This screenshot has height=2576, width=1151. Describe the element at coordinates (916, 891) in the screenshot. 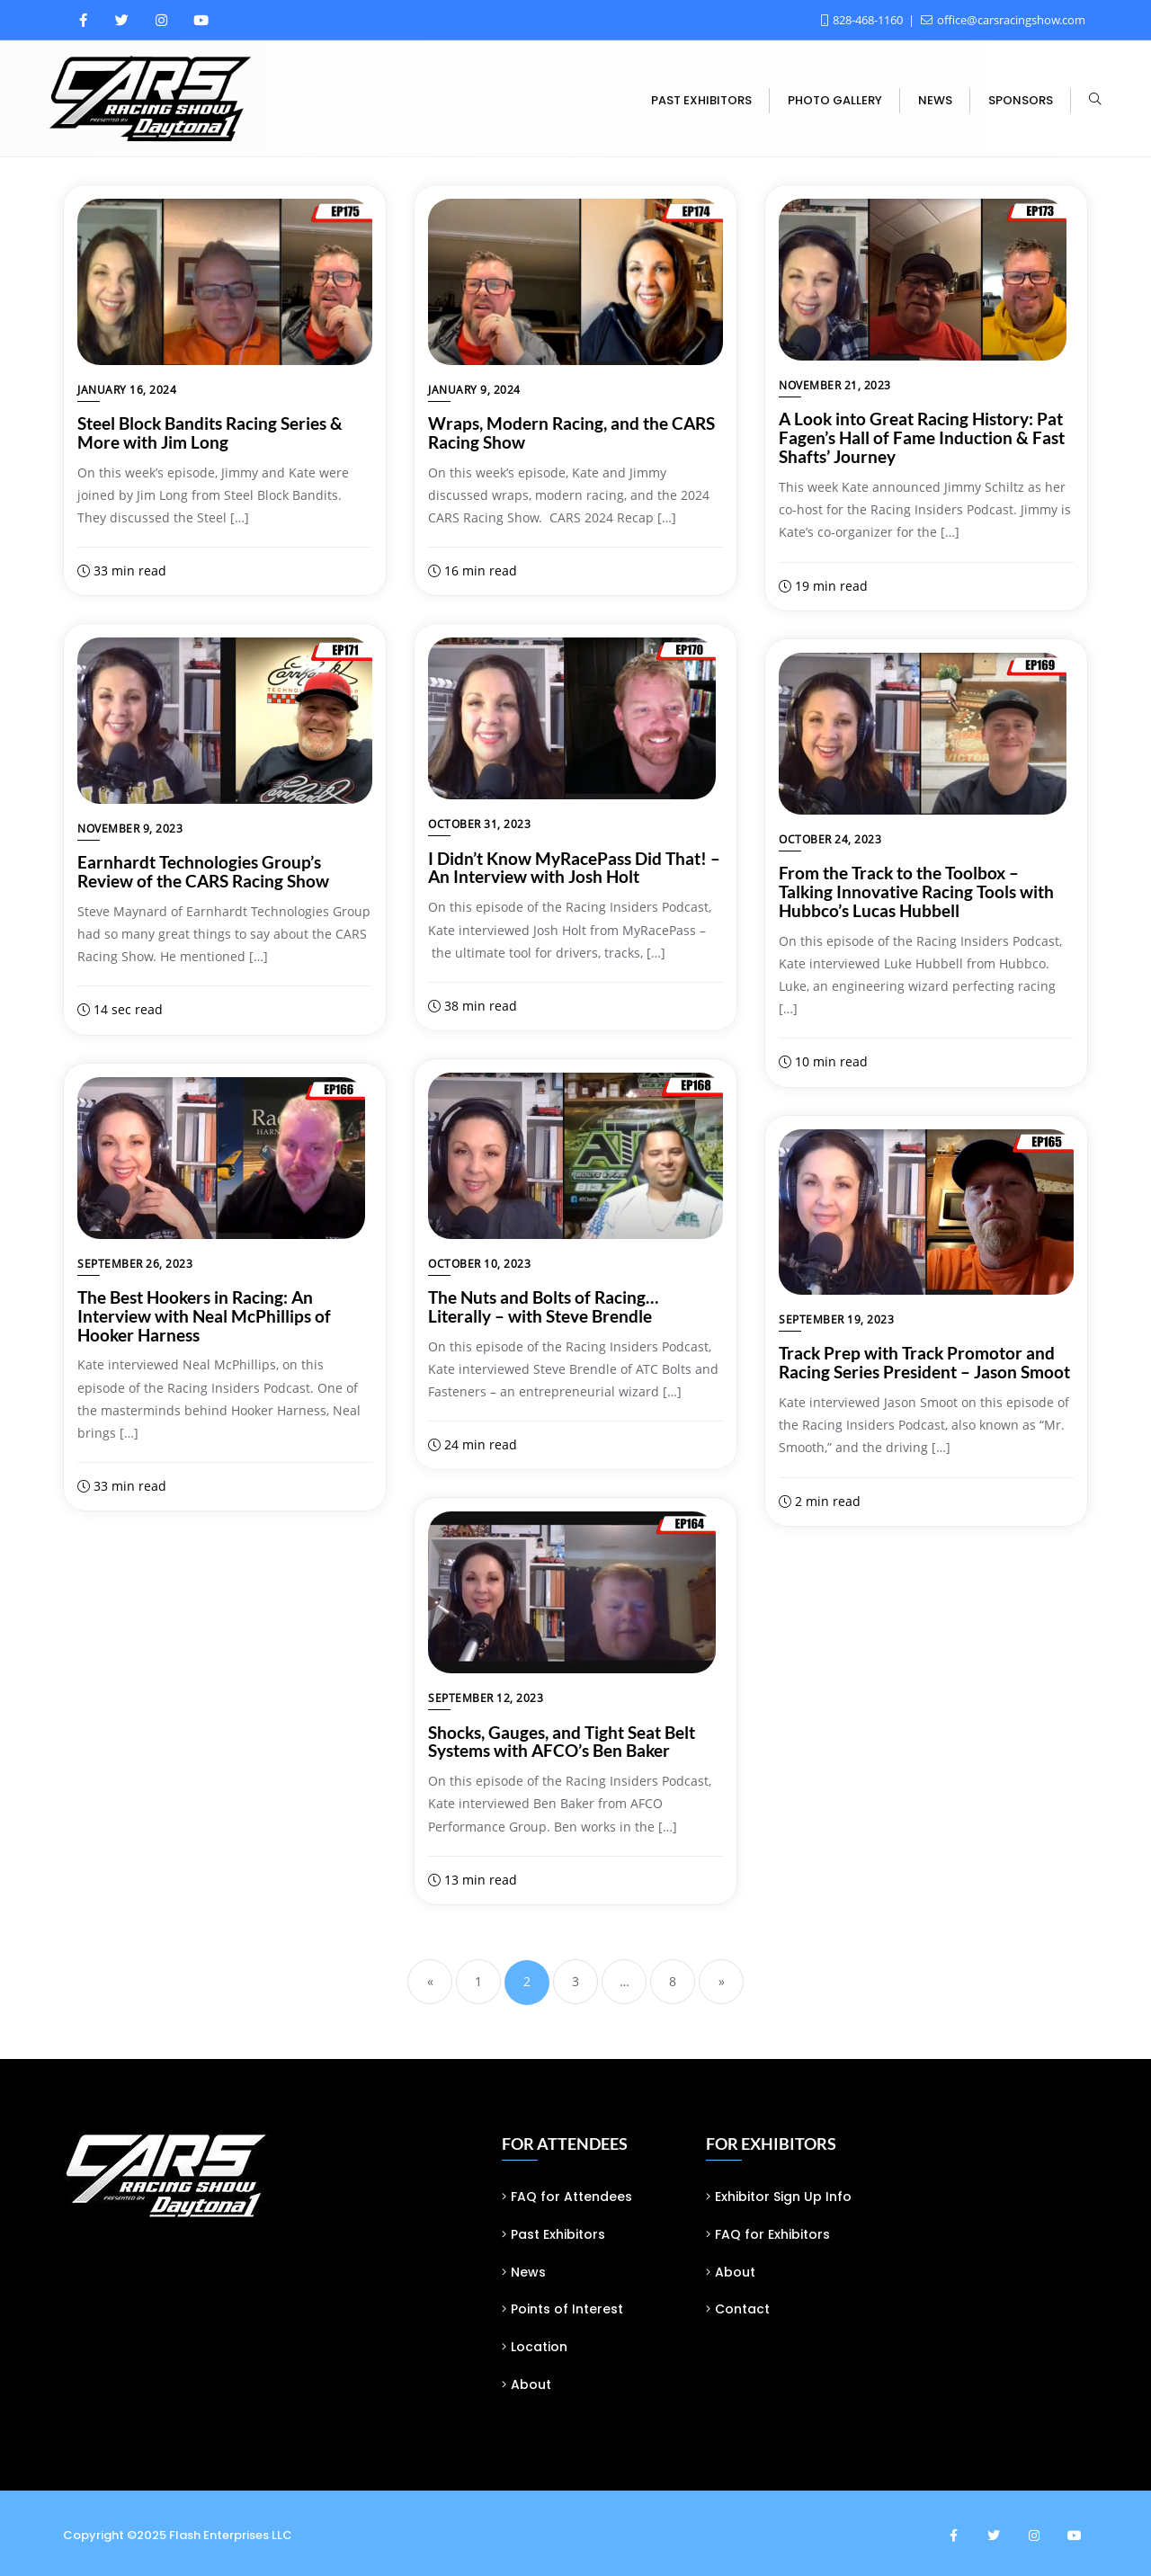

I see `From the Track to the Toolbox – Talking Innovative Racing Tools with Hubbco’s Lucas Hubbell` at that location.